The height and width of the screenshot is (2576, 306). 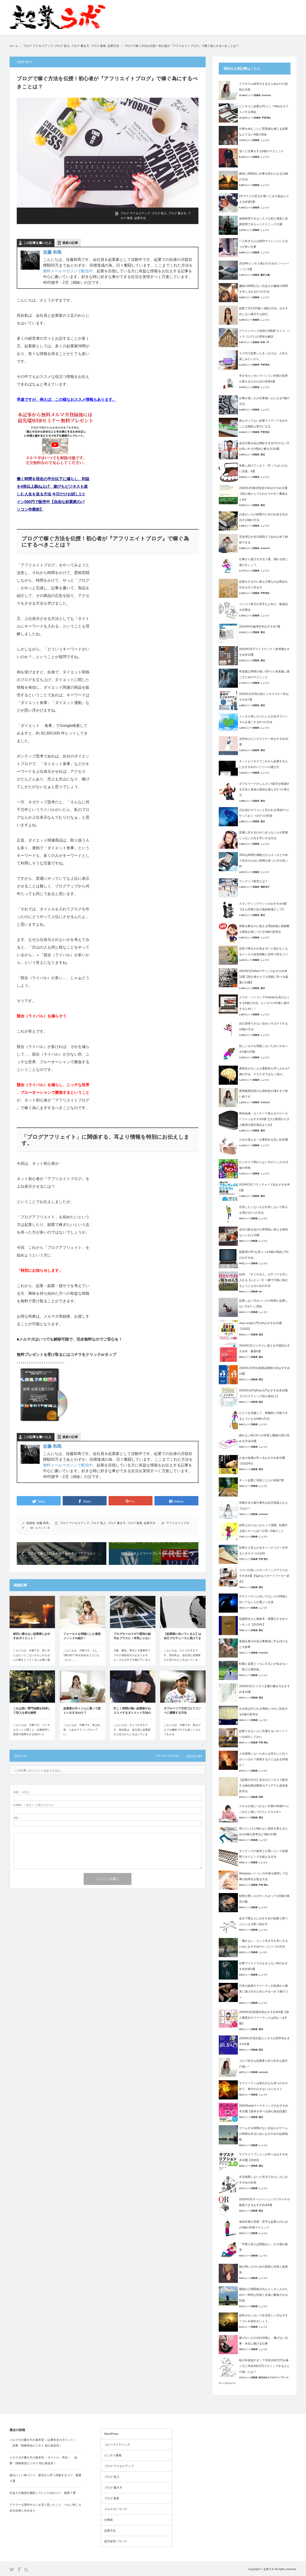 I want to click on 最新の記事, so click(x=70, y=243).